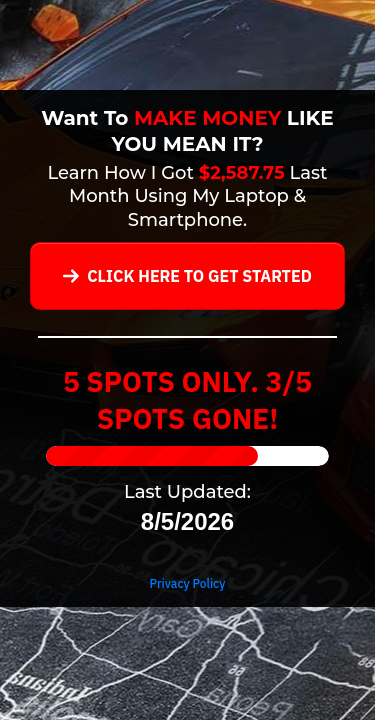 The height and width of the screenshot is (720, 375). Describe the element at coordinates (187, 276) in the screenshot. I see `[Button link]` at that location.